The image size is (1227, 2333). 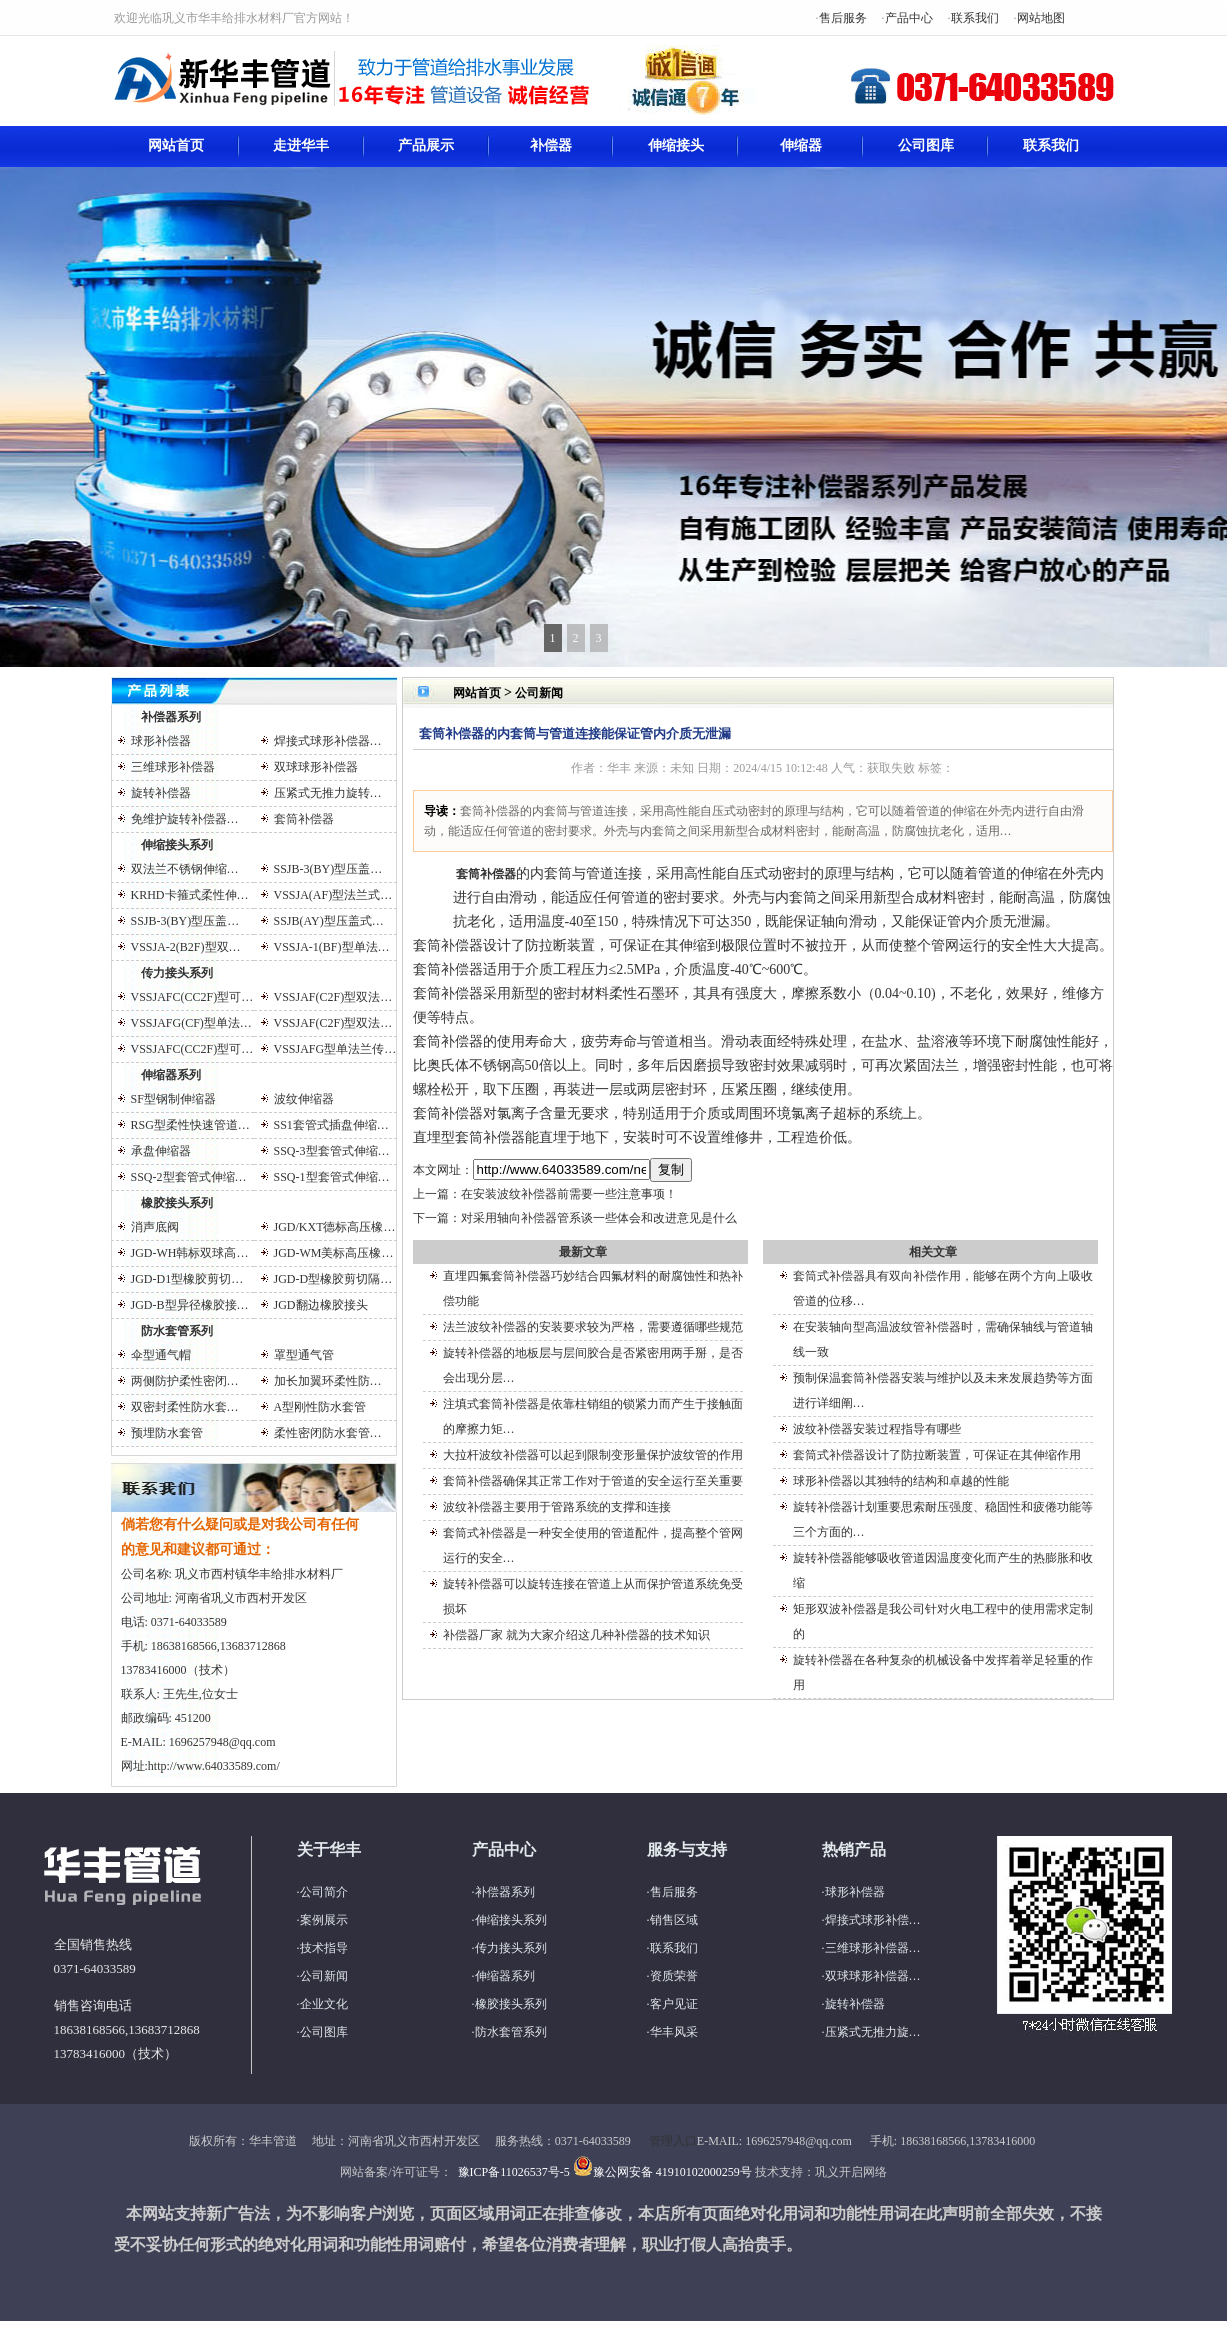 What do you see at coordinates (328, 1433) in the screenshot?
I see `柔性密闭防水套管…` at bounding box center [328, 1433].